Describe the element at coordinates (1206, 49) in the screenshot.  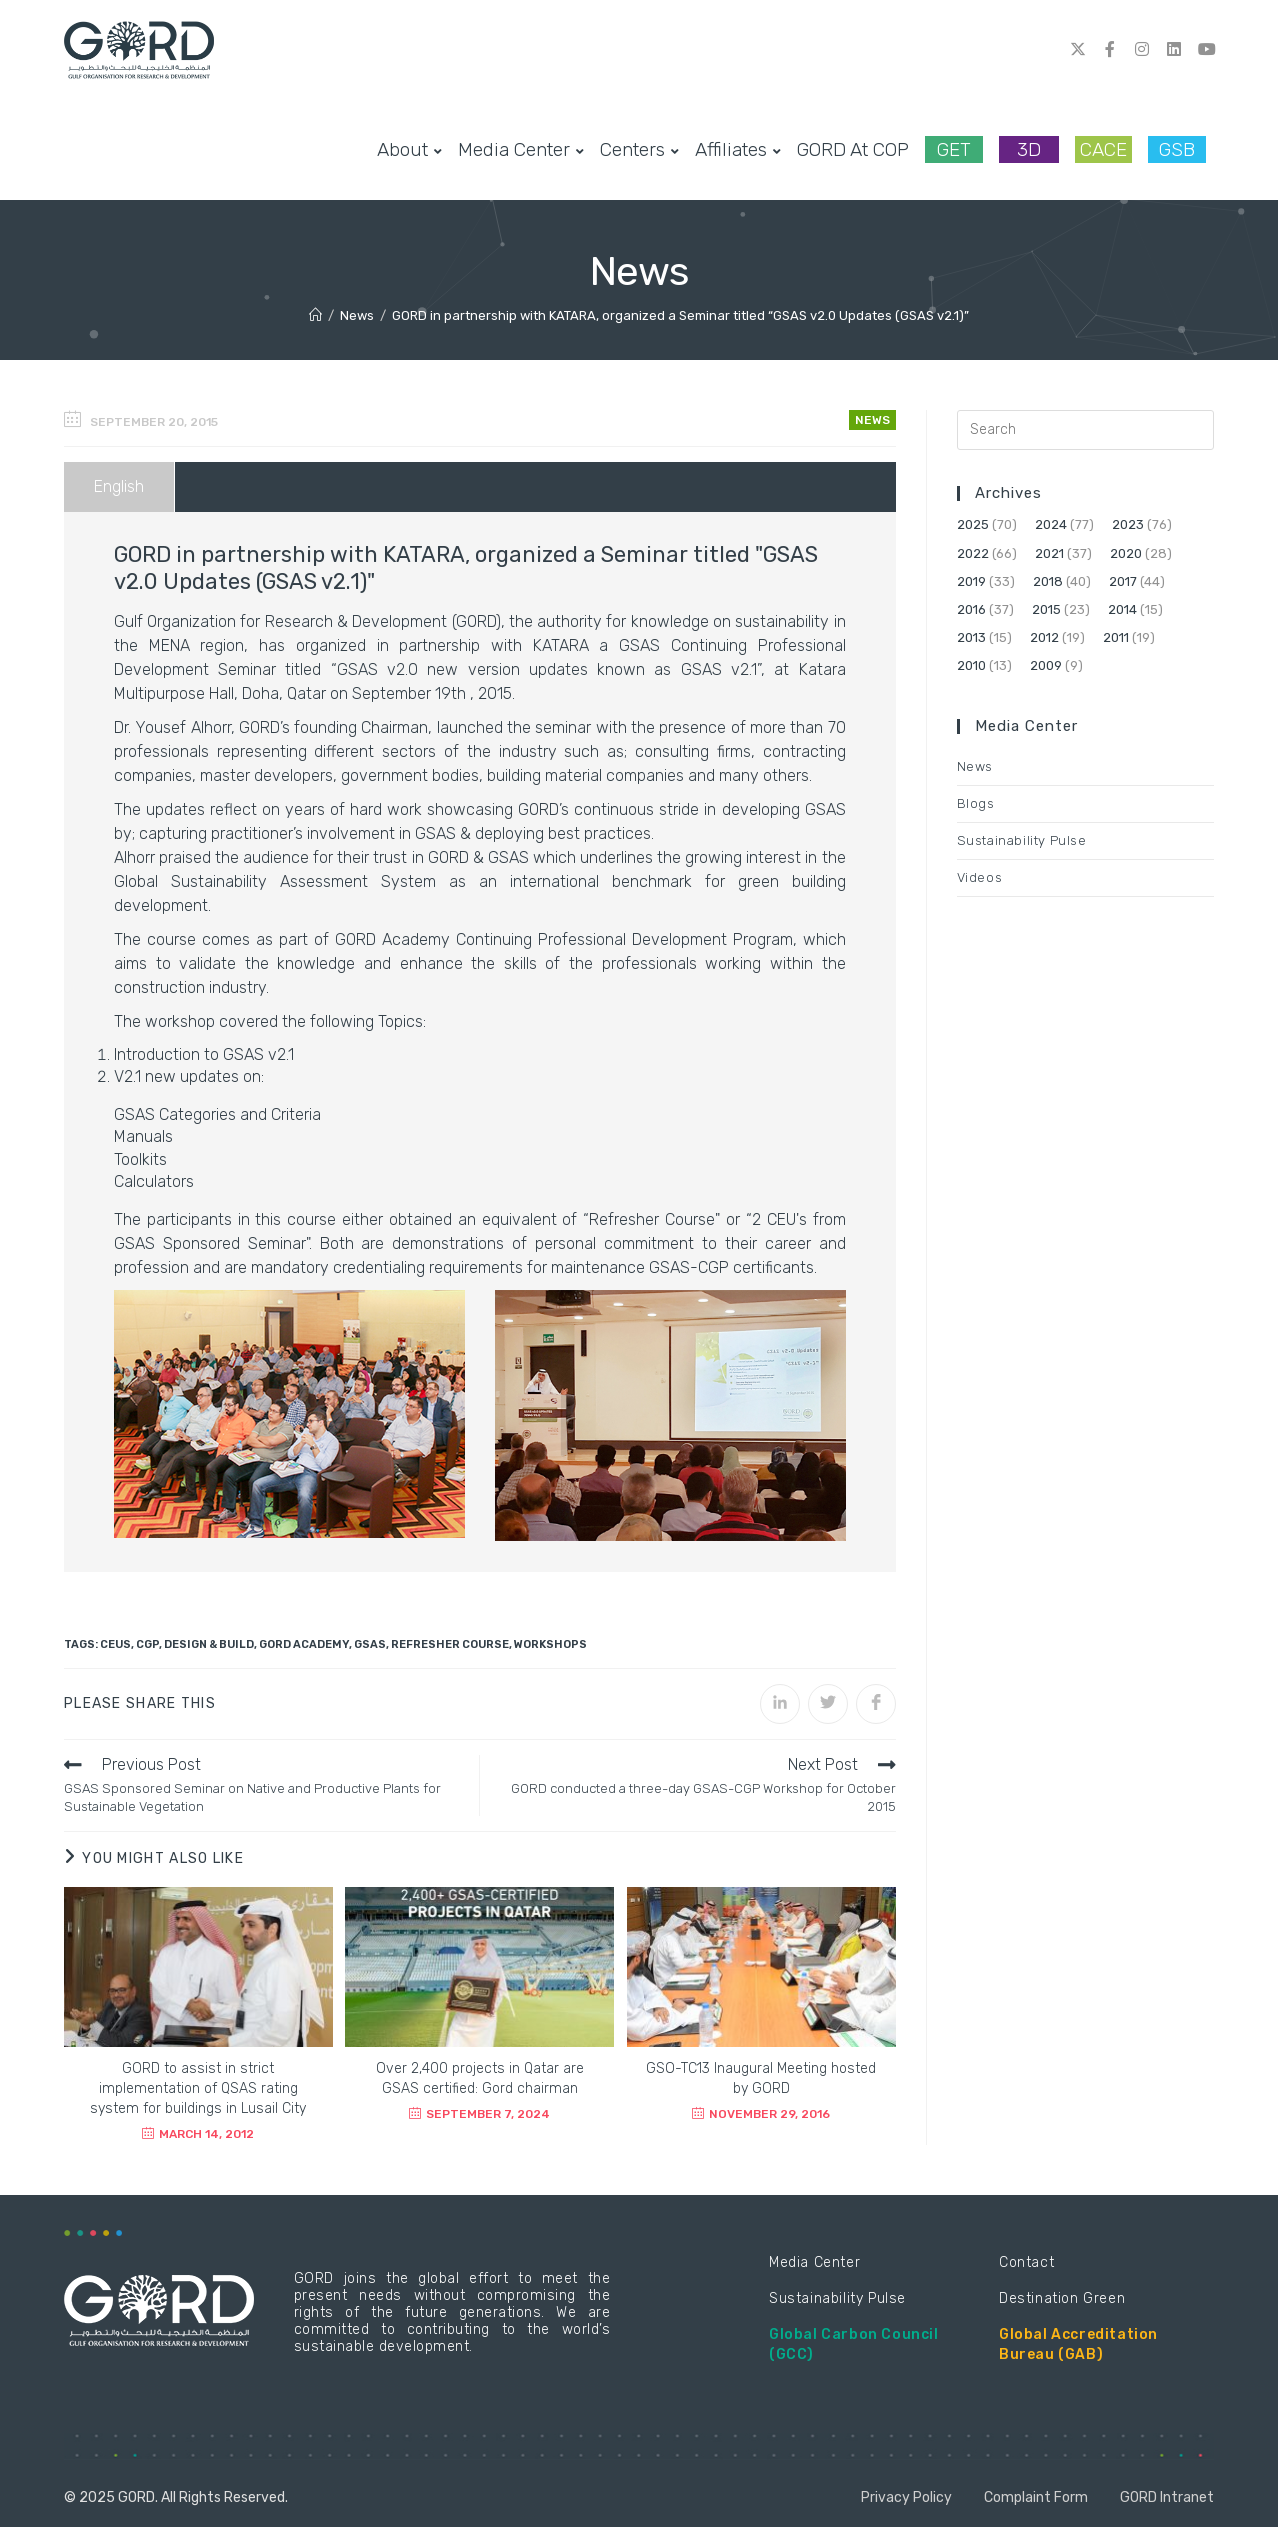
I see `[Youtube (opens in a new tab)]` at that location.